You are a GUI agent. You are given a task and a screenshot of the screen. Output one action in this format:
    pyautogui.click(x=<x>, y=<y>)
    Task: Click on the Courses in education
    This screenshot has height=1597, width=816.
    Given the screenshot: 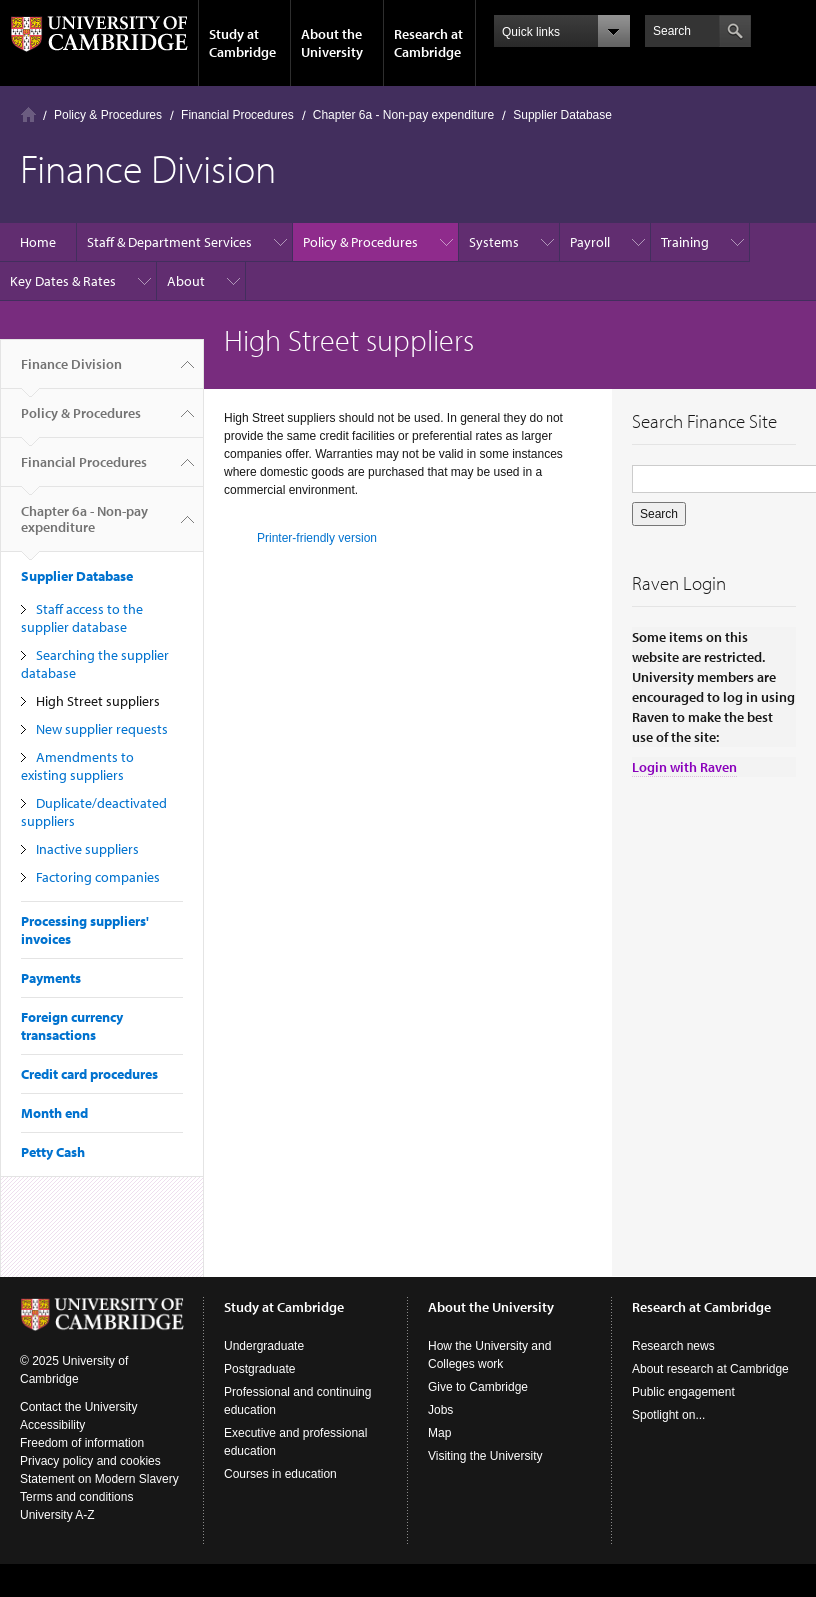 What is the action you would take?
    pyautogui.click(x=280, y=1474)
    